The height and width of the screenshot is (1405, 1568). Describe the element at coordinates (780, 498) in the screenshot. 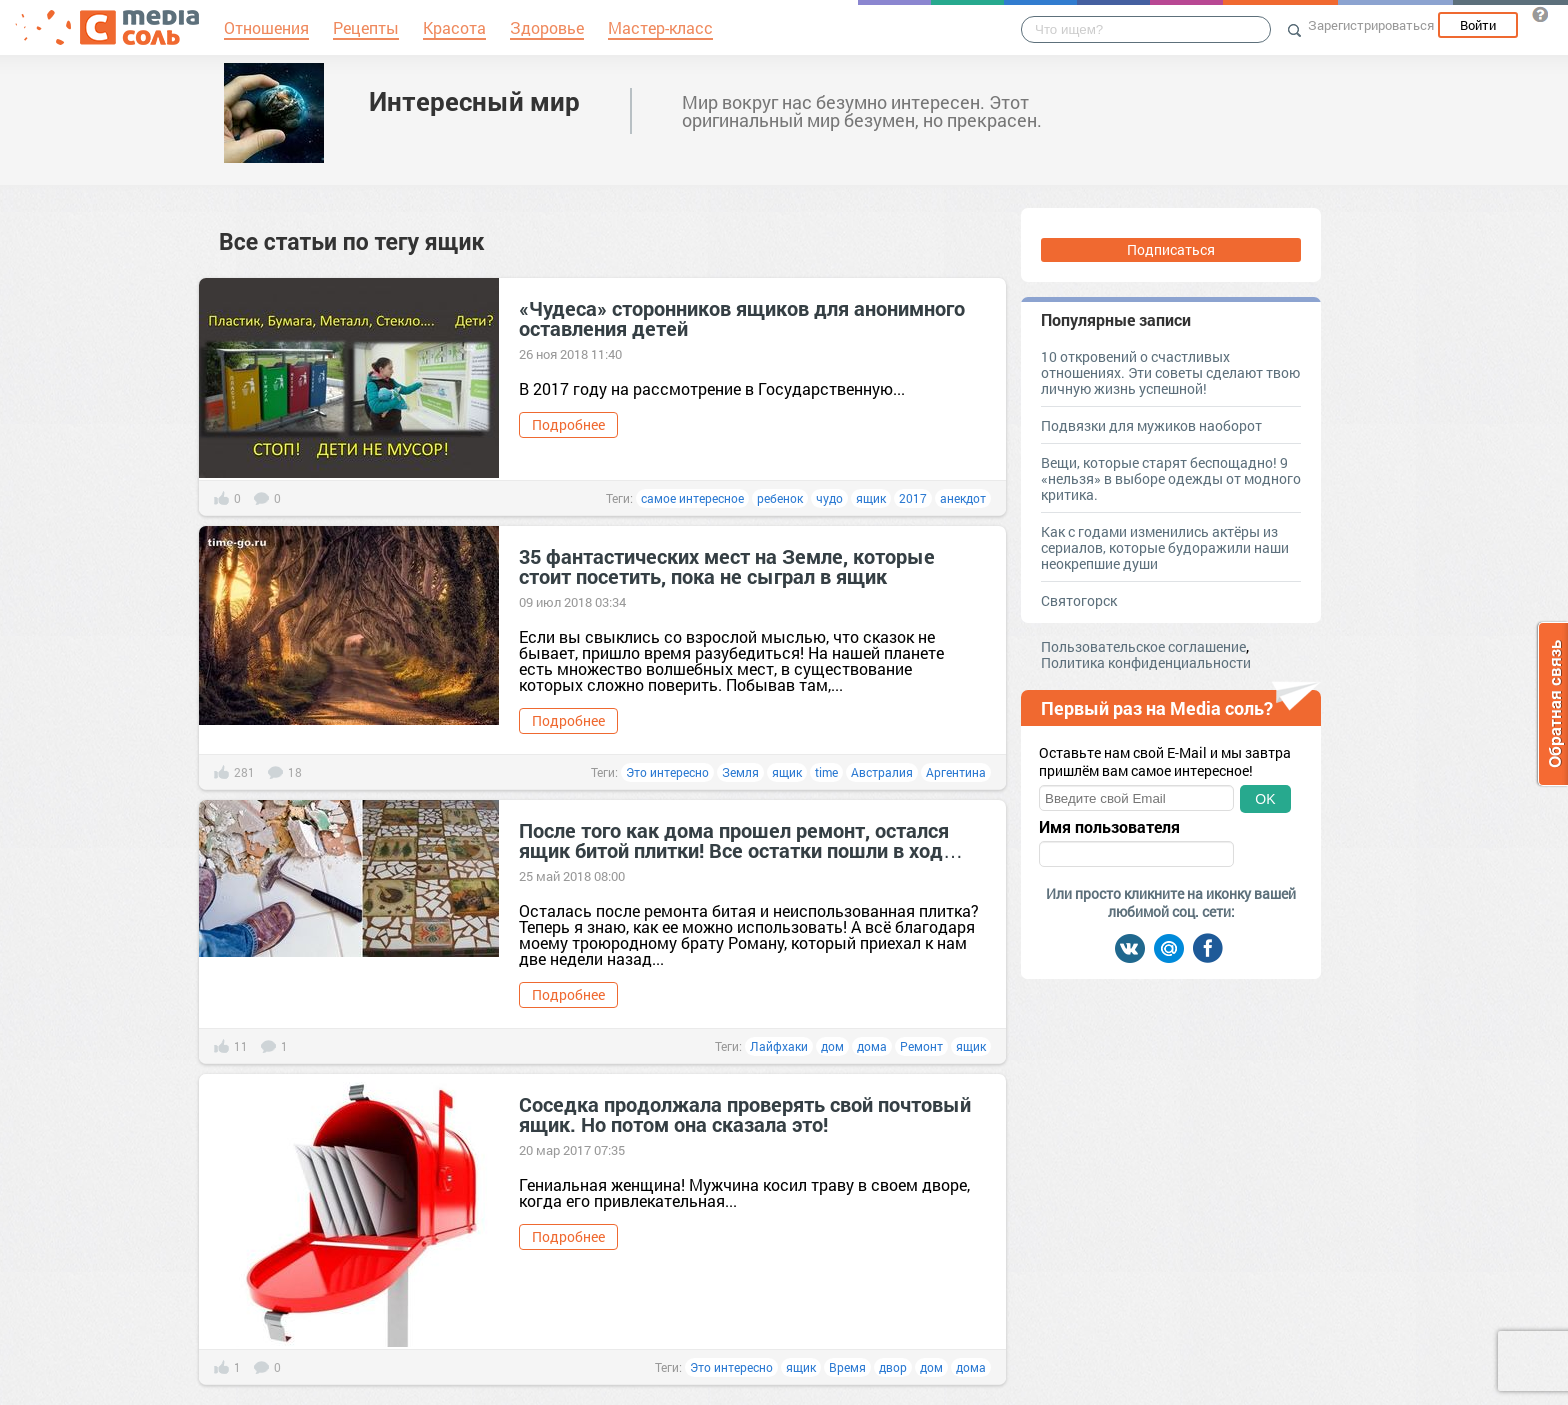

I see `ребенок` at that location.